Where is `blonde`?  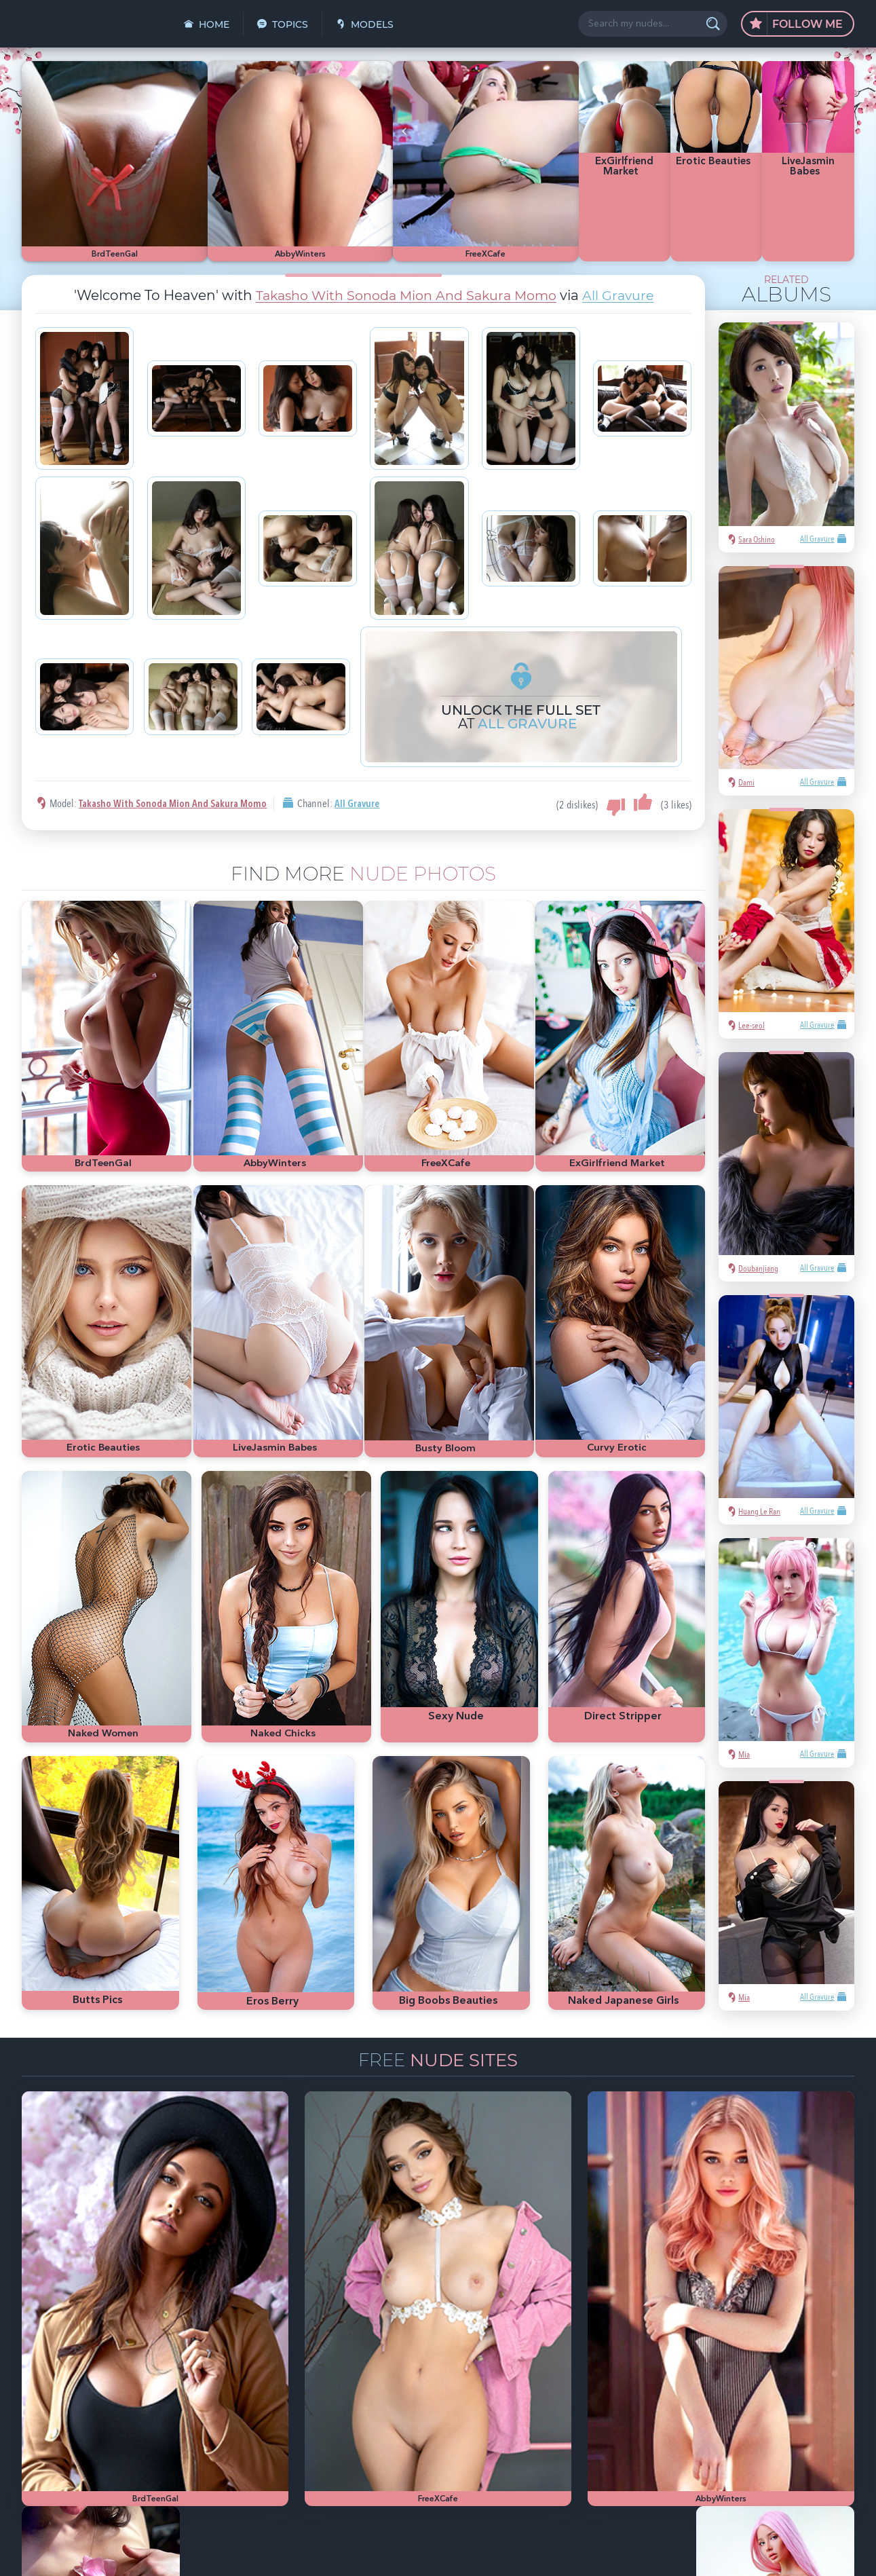
blonde is located at coordinates (687, 2390).